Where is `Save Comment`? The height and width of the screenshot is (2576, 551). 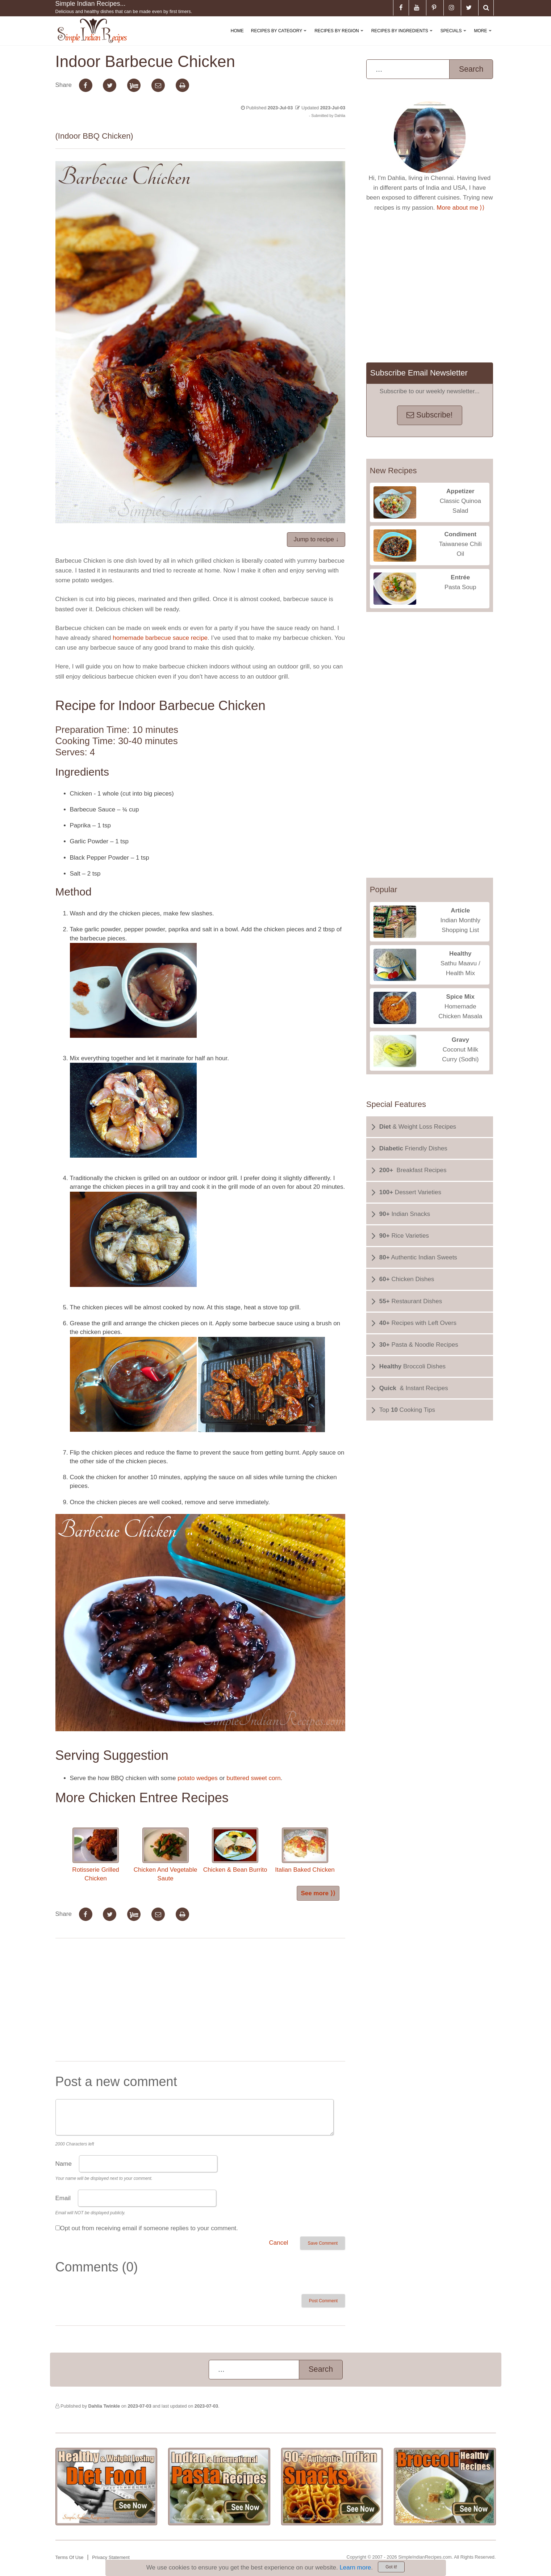 Save Comment is located at coordinates (323, 2243).